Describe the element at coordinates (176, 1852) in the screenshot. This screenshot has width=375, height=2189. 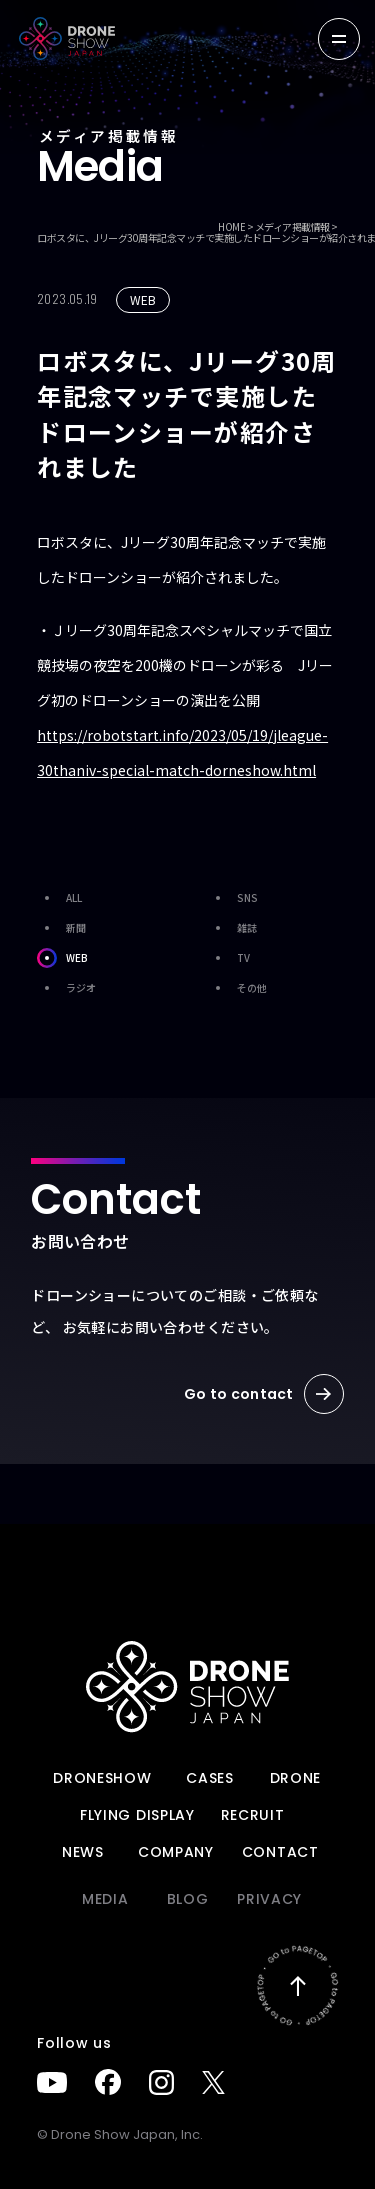
I see `Company` at that location.